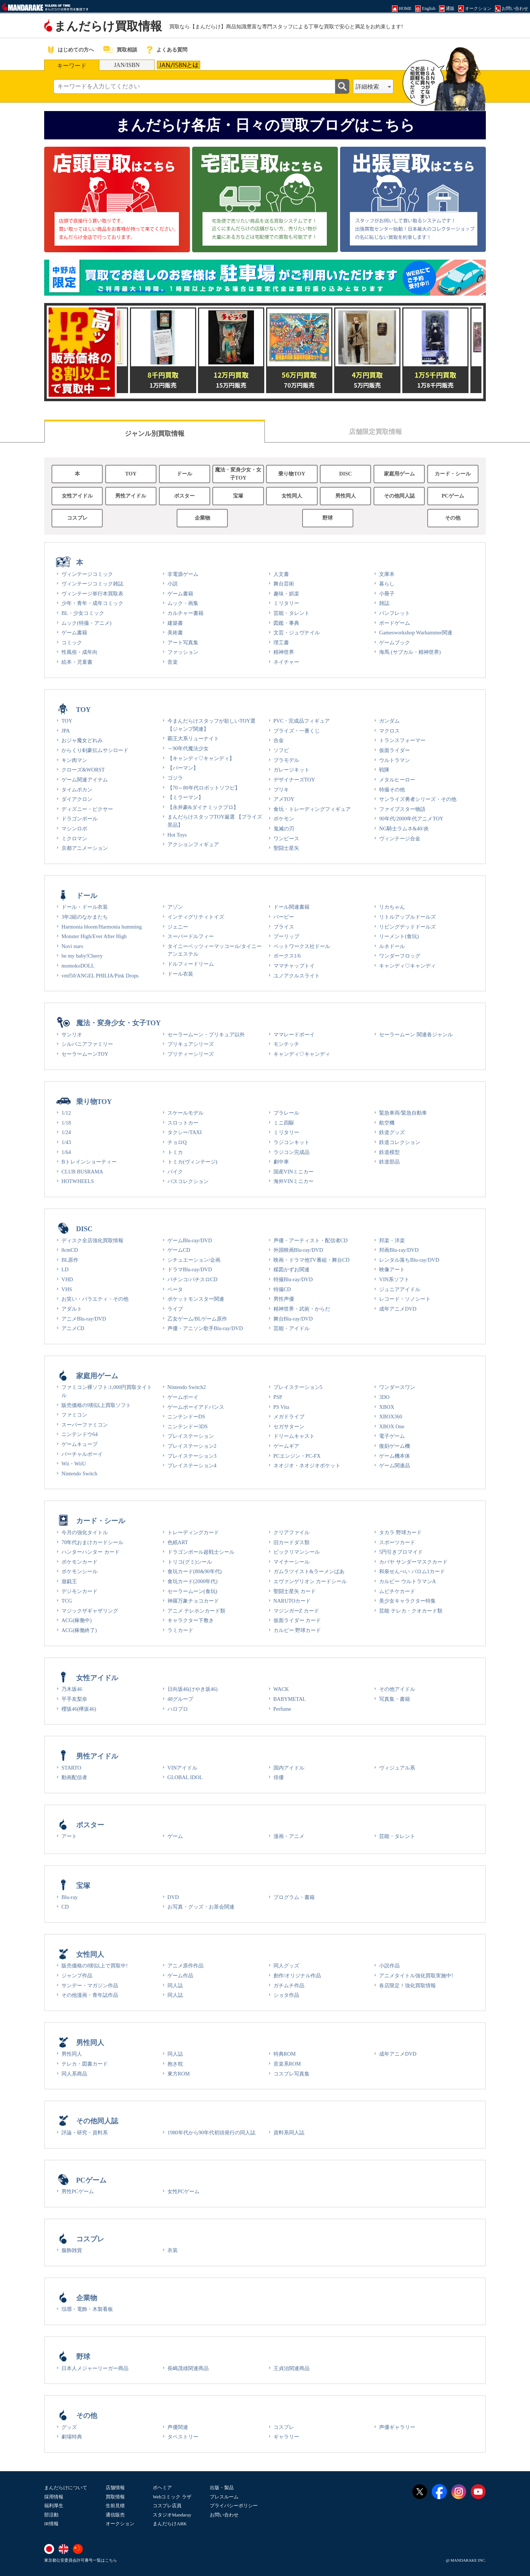 The height and width of the screenshot is (2576, 530). What do you see at coordinates (394, 1279) in the screenshot?
I see `VIN系ソフト` at bounding box center [394, 1279].